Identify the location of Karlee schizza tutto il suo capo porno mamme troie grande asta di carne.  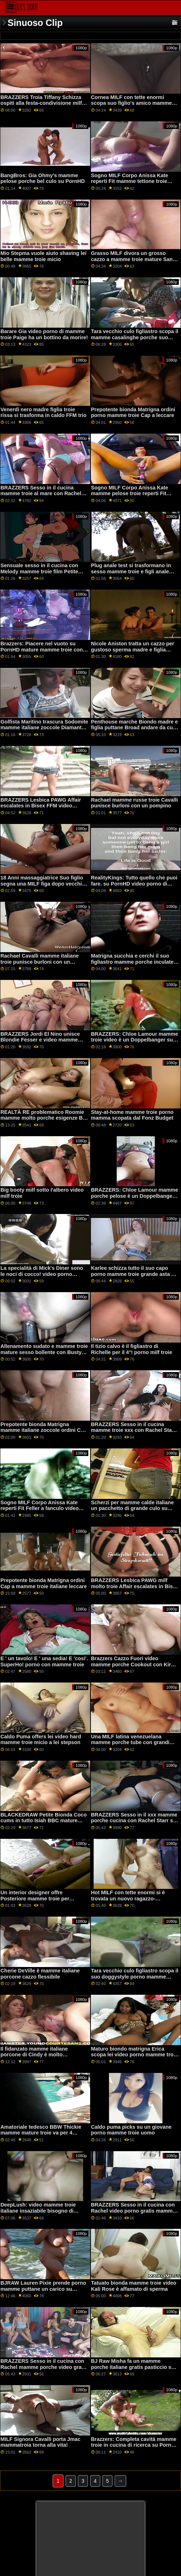
(133, 1274).